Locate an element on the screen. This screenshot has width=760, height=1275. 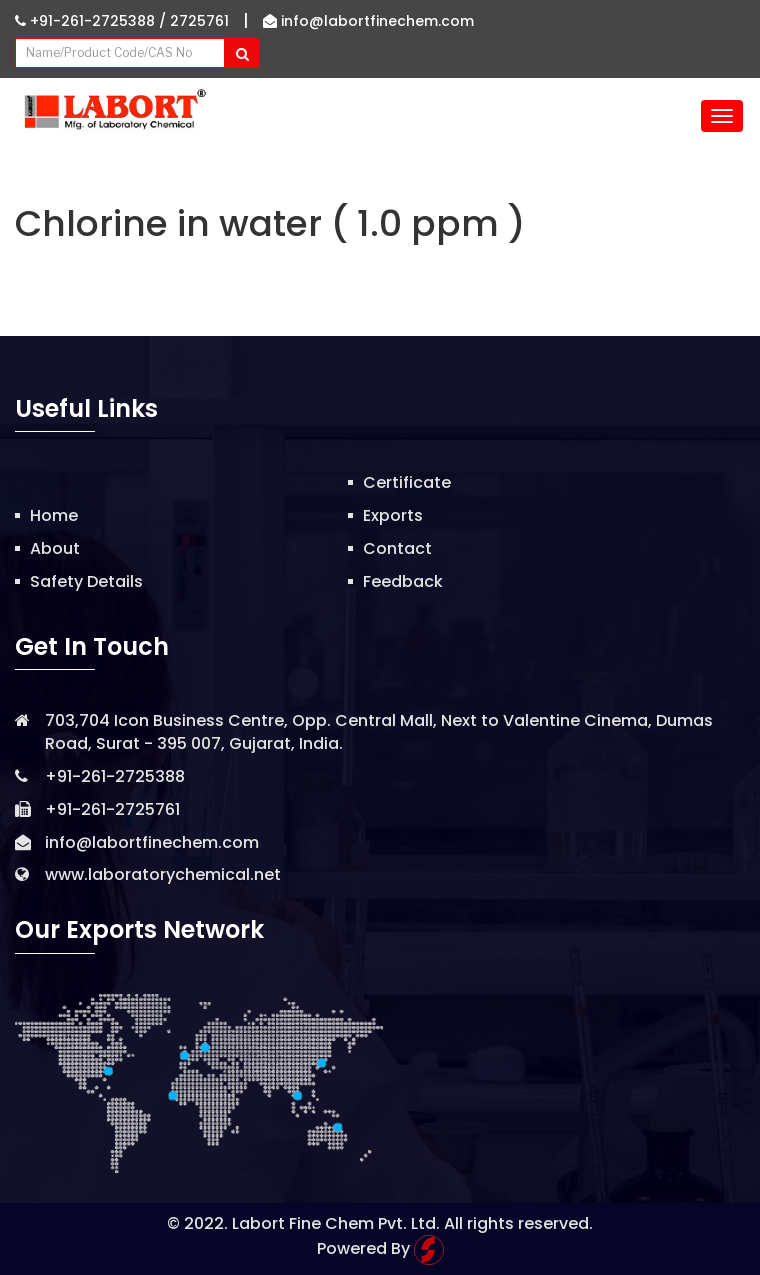
Exports is located at coordinates (393, 515).